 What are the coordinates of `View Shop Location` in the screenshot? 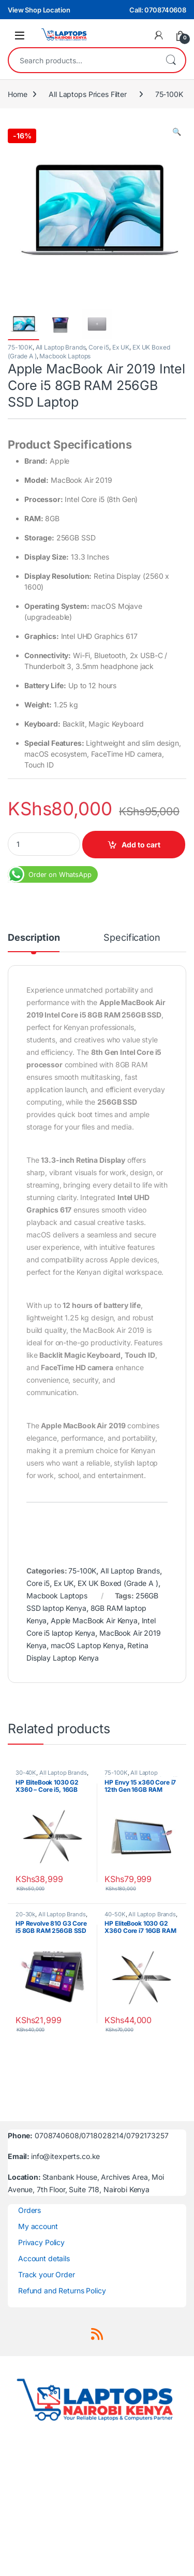 It's located at (39, 10).